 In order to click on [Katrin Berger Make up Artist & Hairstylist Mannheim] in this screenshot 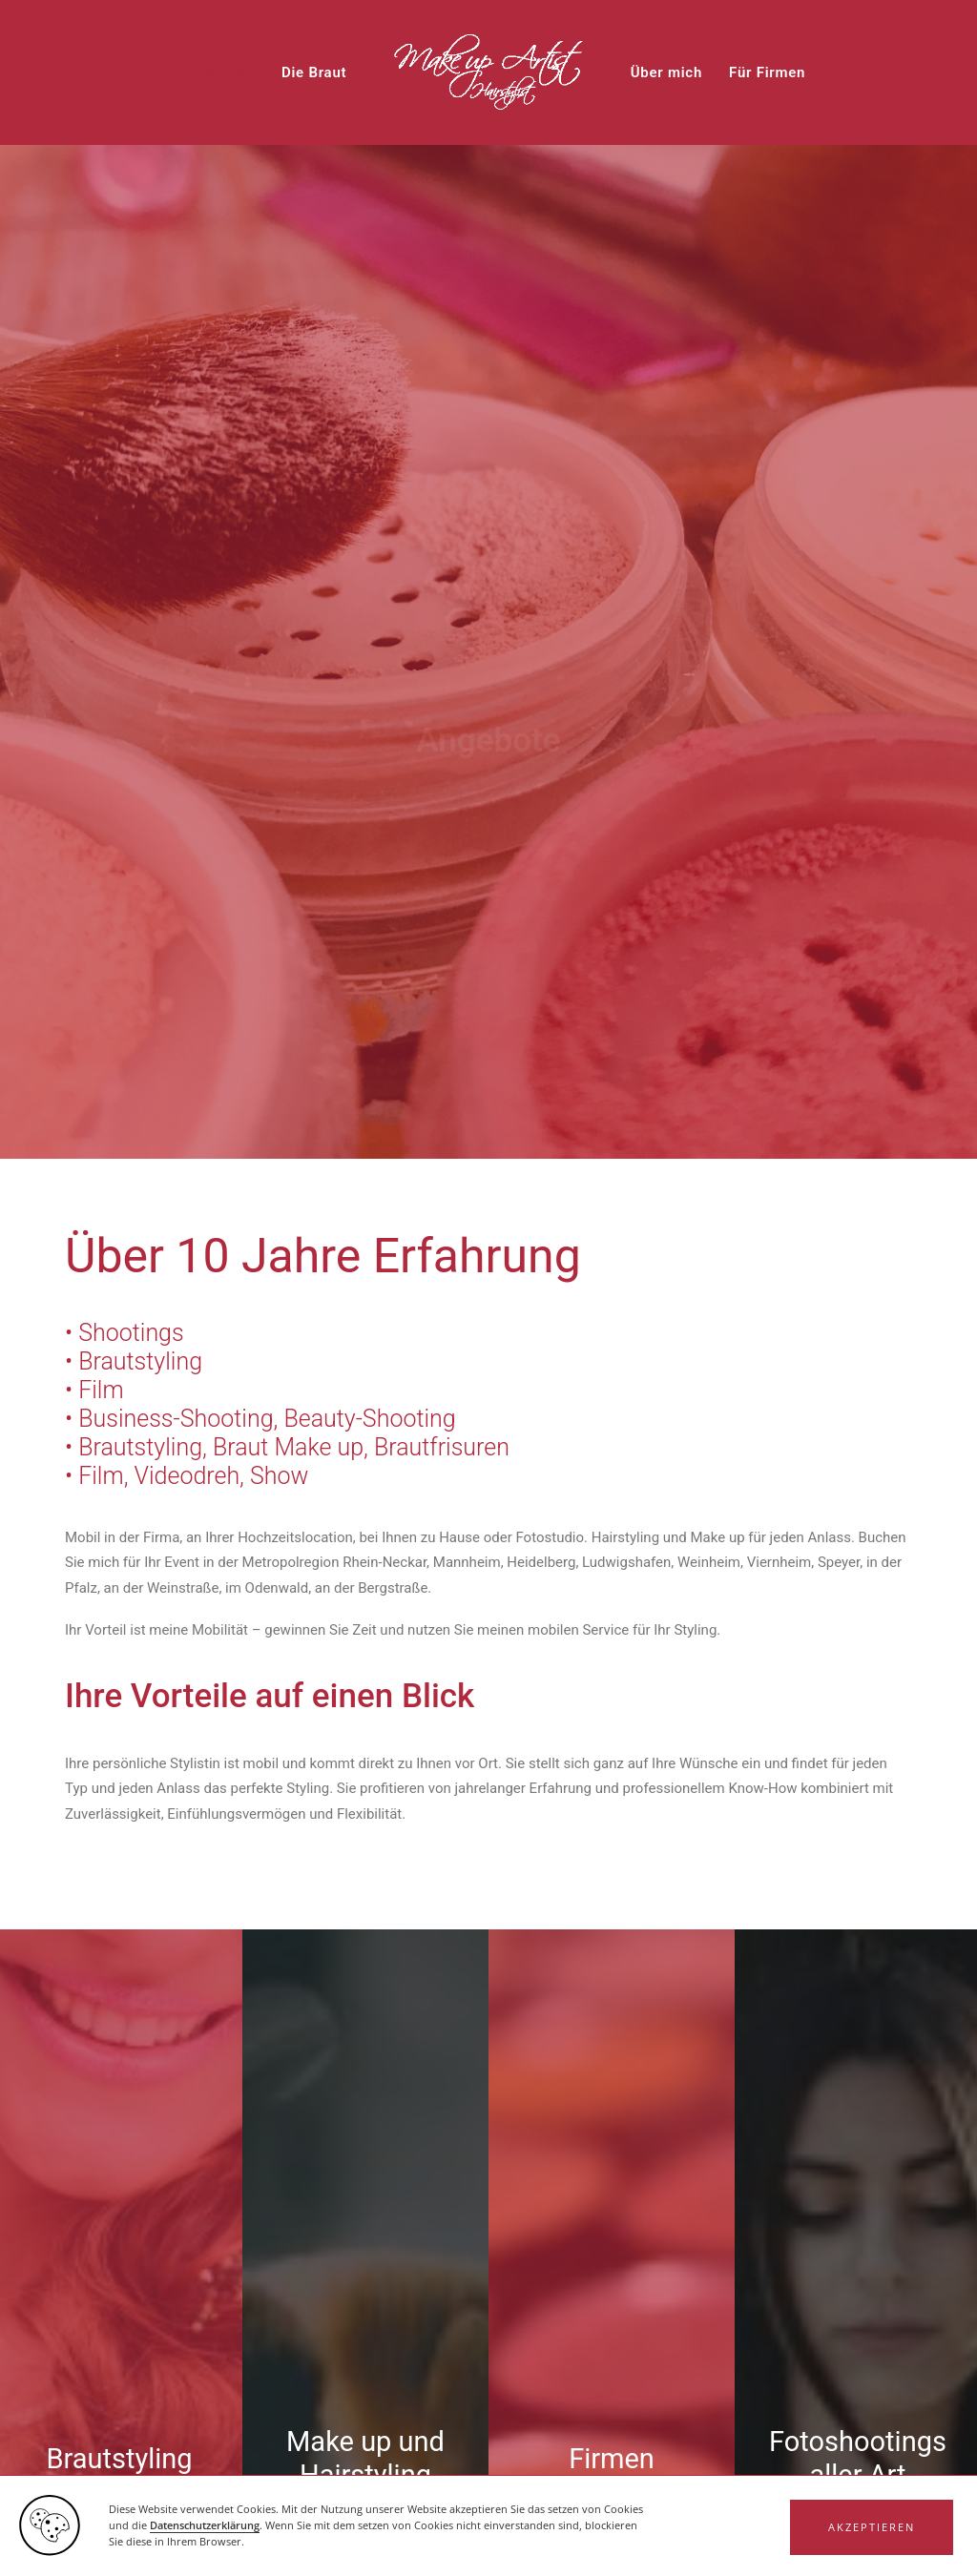, I will do `click(488, 72)`.